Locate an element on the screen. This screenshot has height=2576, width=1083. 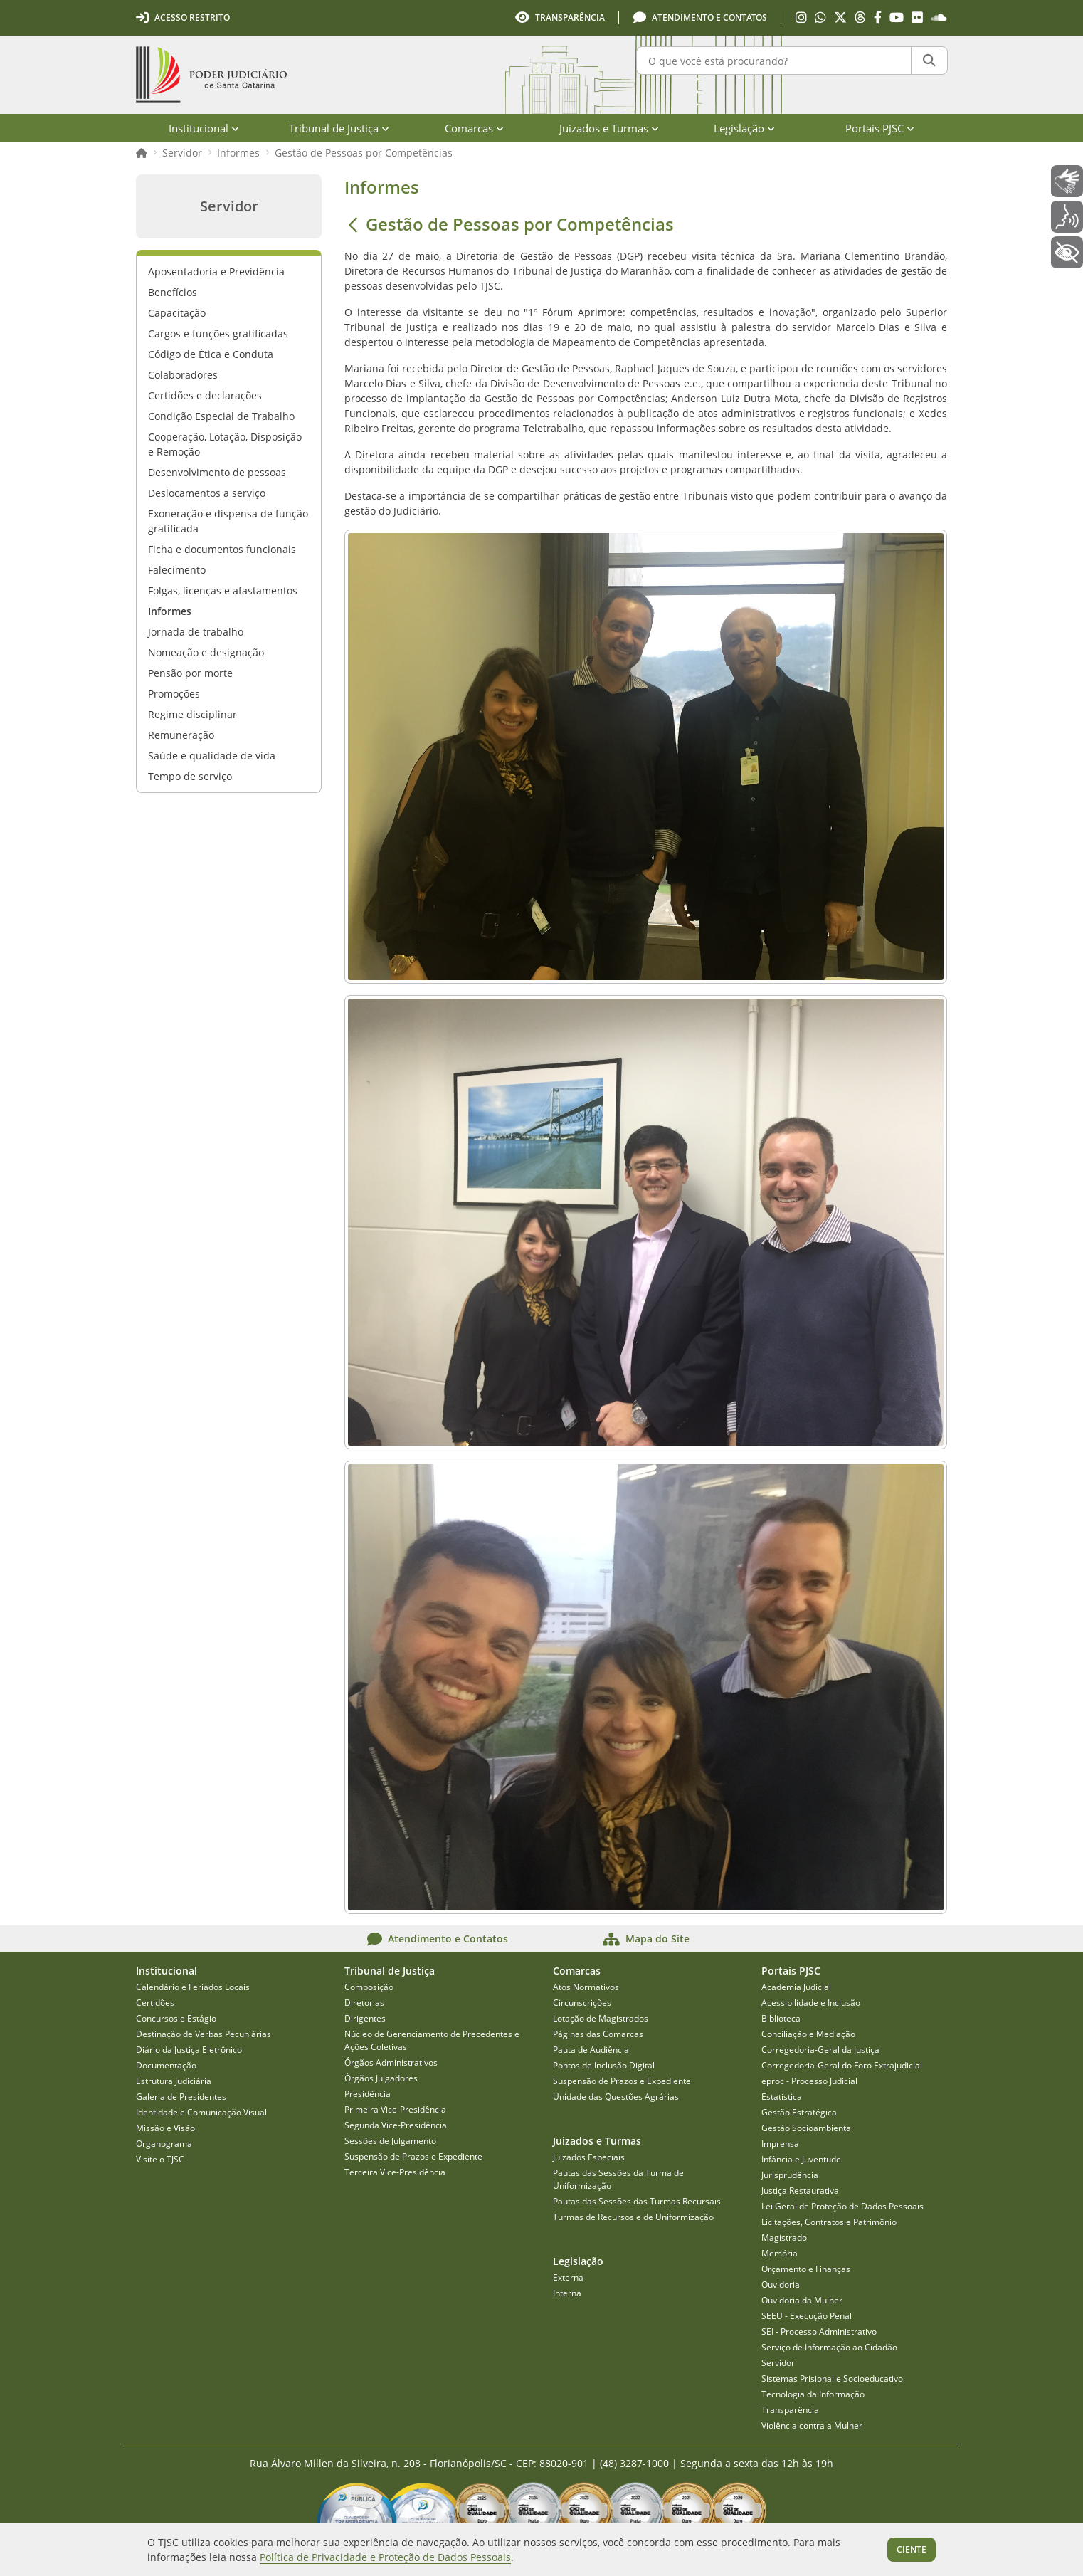
Colaboradores is located at coordinates (183, 375).